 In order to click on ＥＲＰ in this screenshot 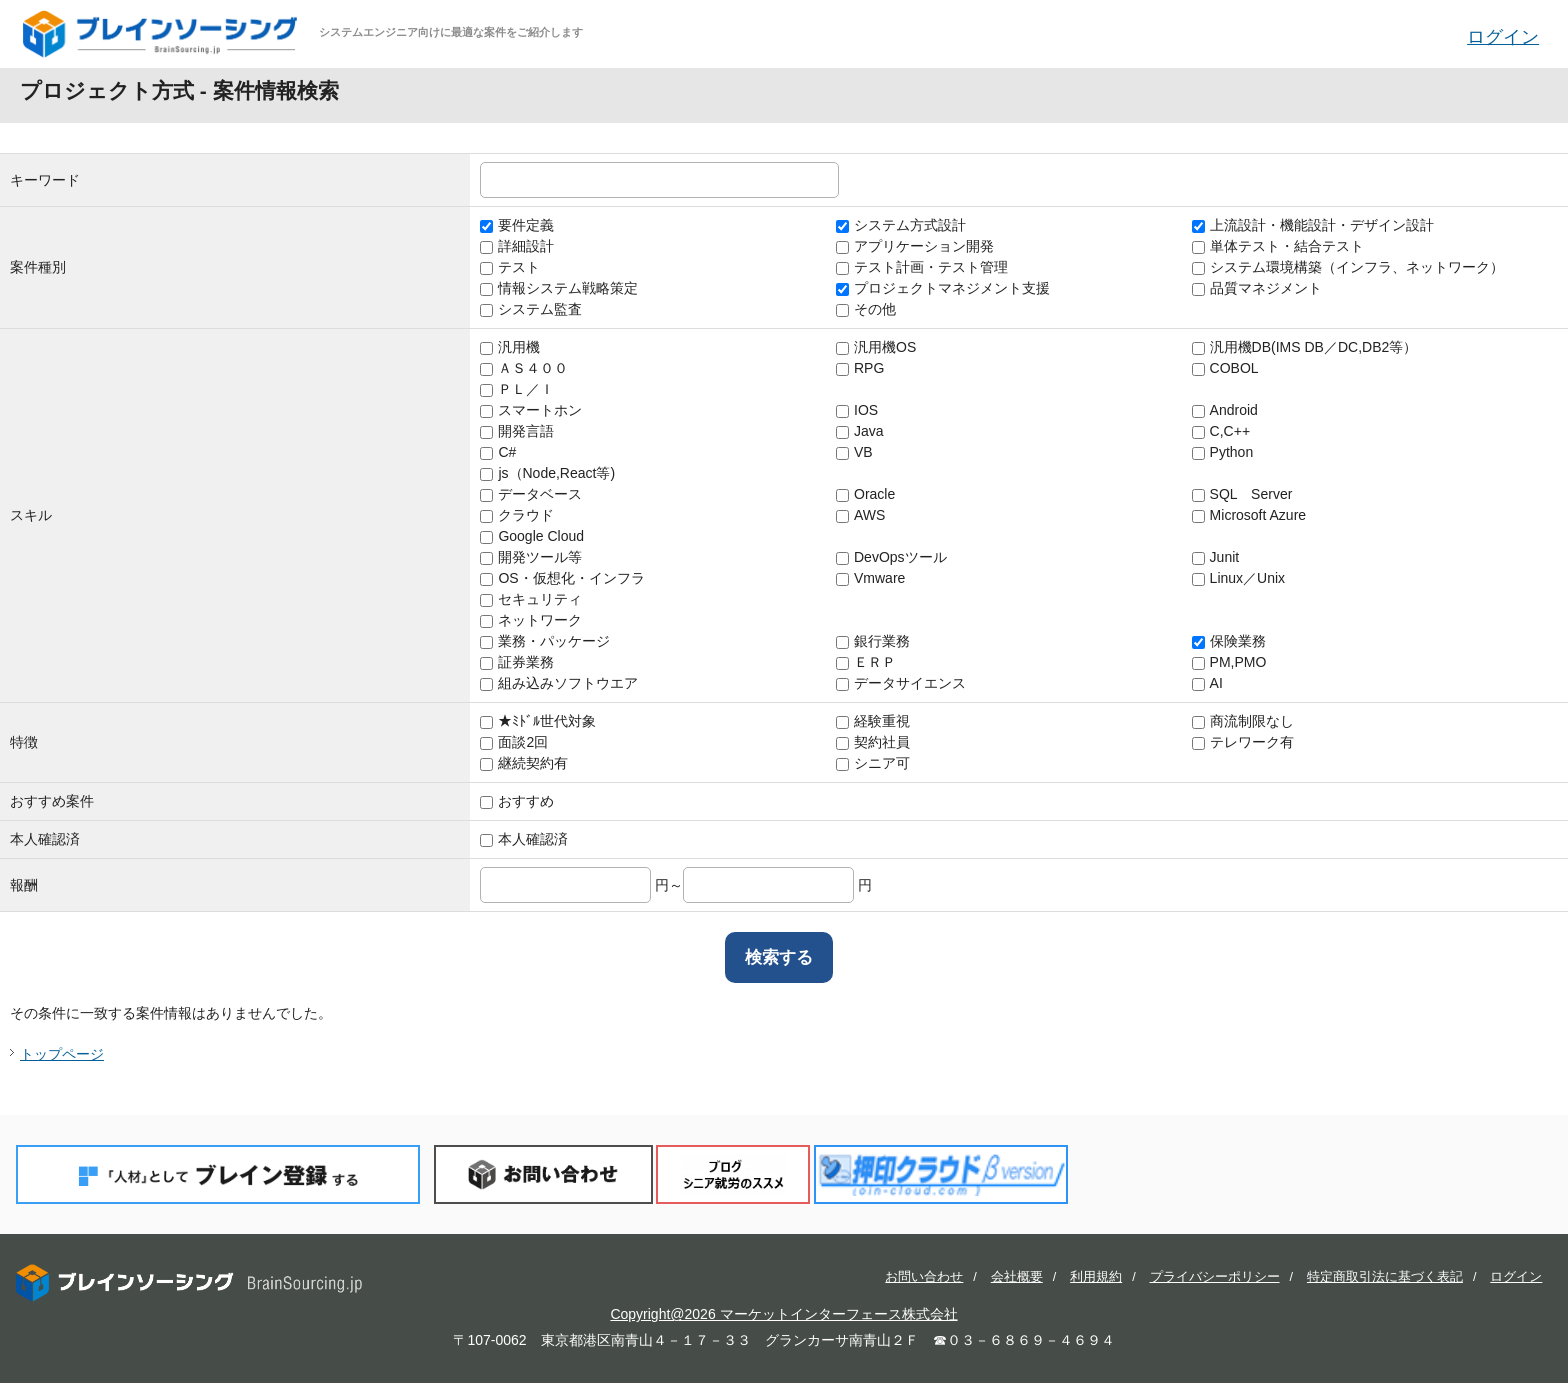, I will do `click(866, 662)`.